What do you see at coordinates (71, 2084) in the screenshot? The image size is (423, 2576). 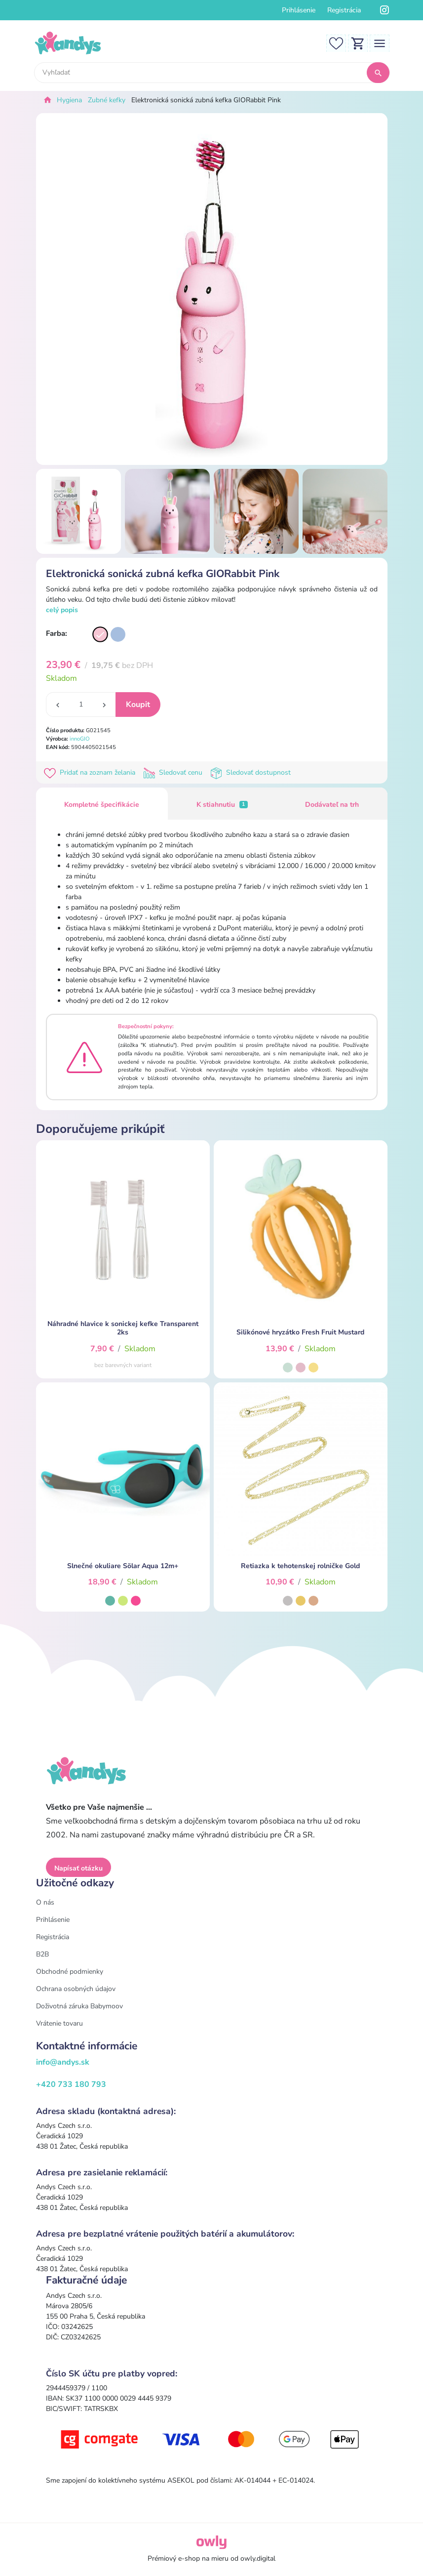 I see `+420 733 180 793` at bounding box center [71, 2084].